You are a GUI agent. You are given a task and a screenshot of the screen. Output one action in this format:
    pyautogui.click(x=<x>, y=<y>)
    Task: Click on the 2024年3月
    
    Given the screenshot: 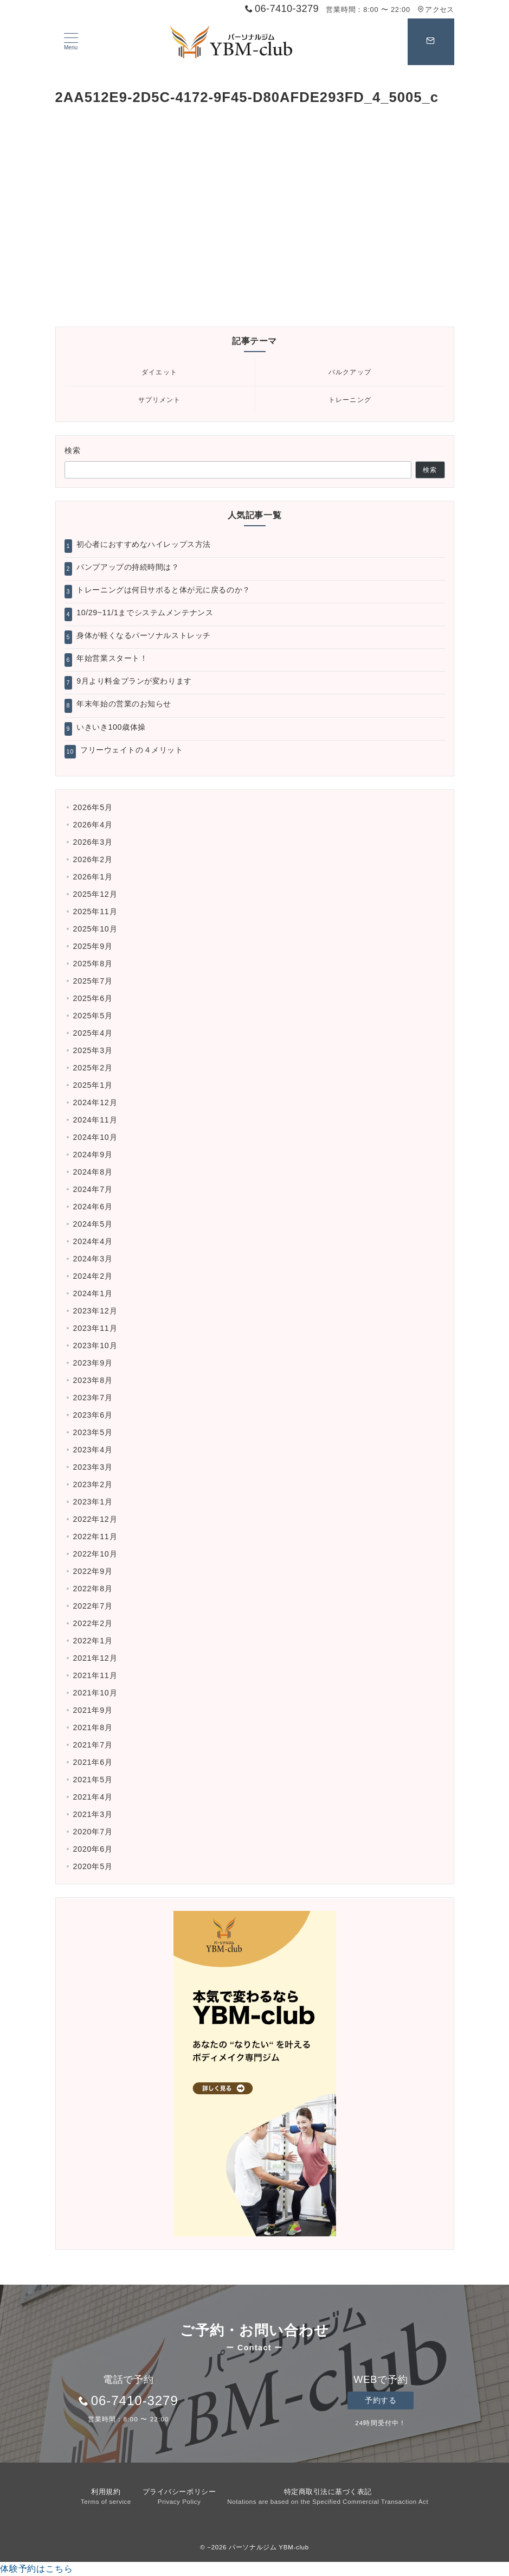 What is the action you would take?
    pyautogui.click(x=93, y=1258)
    